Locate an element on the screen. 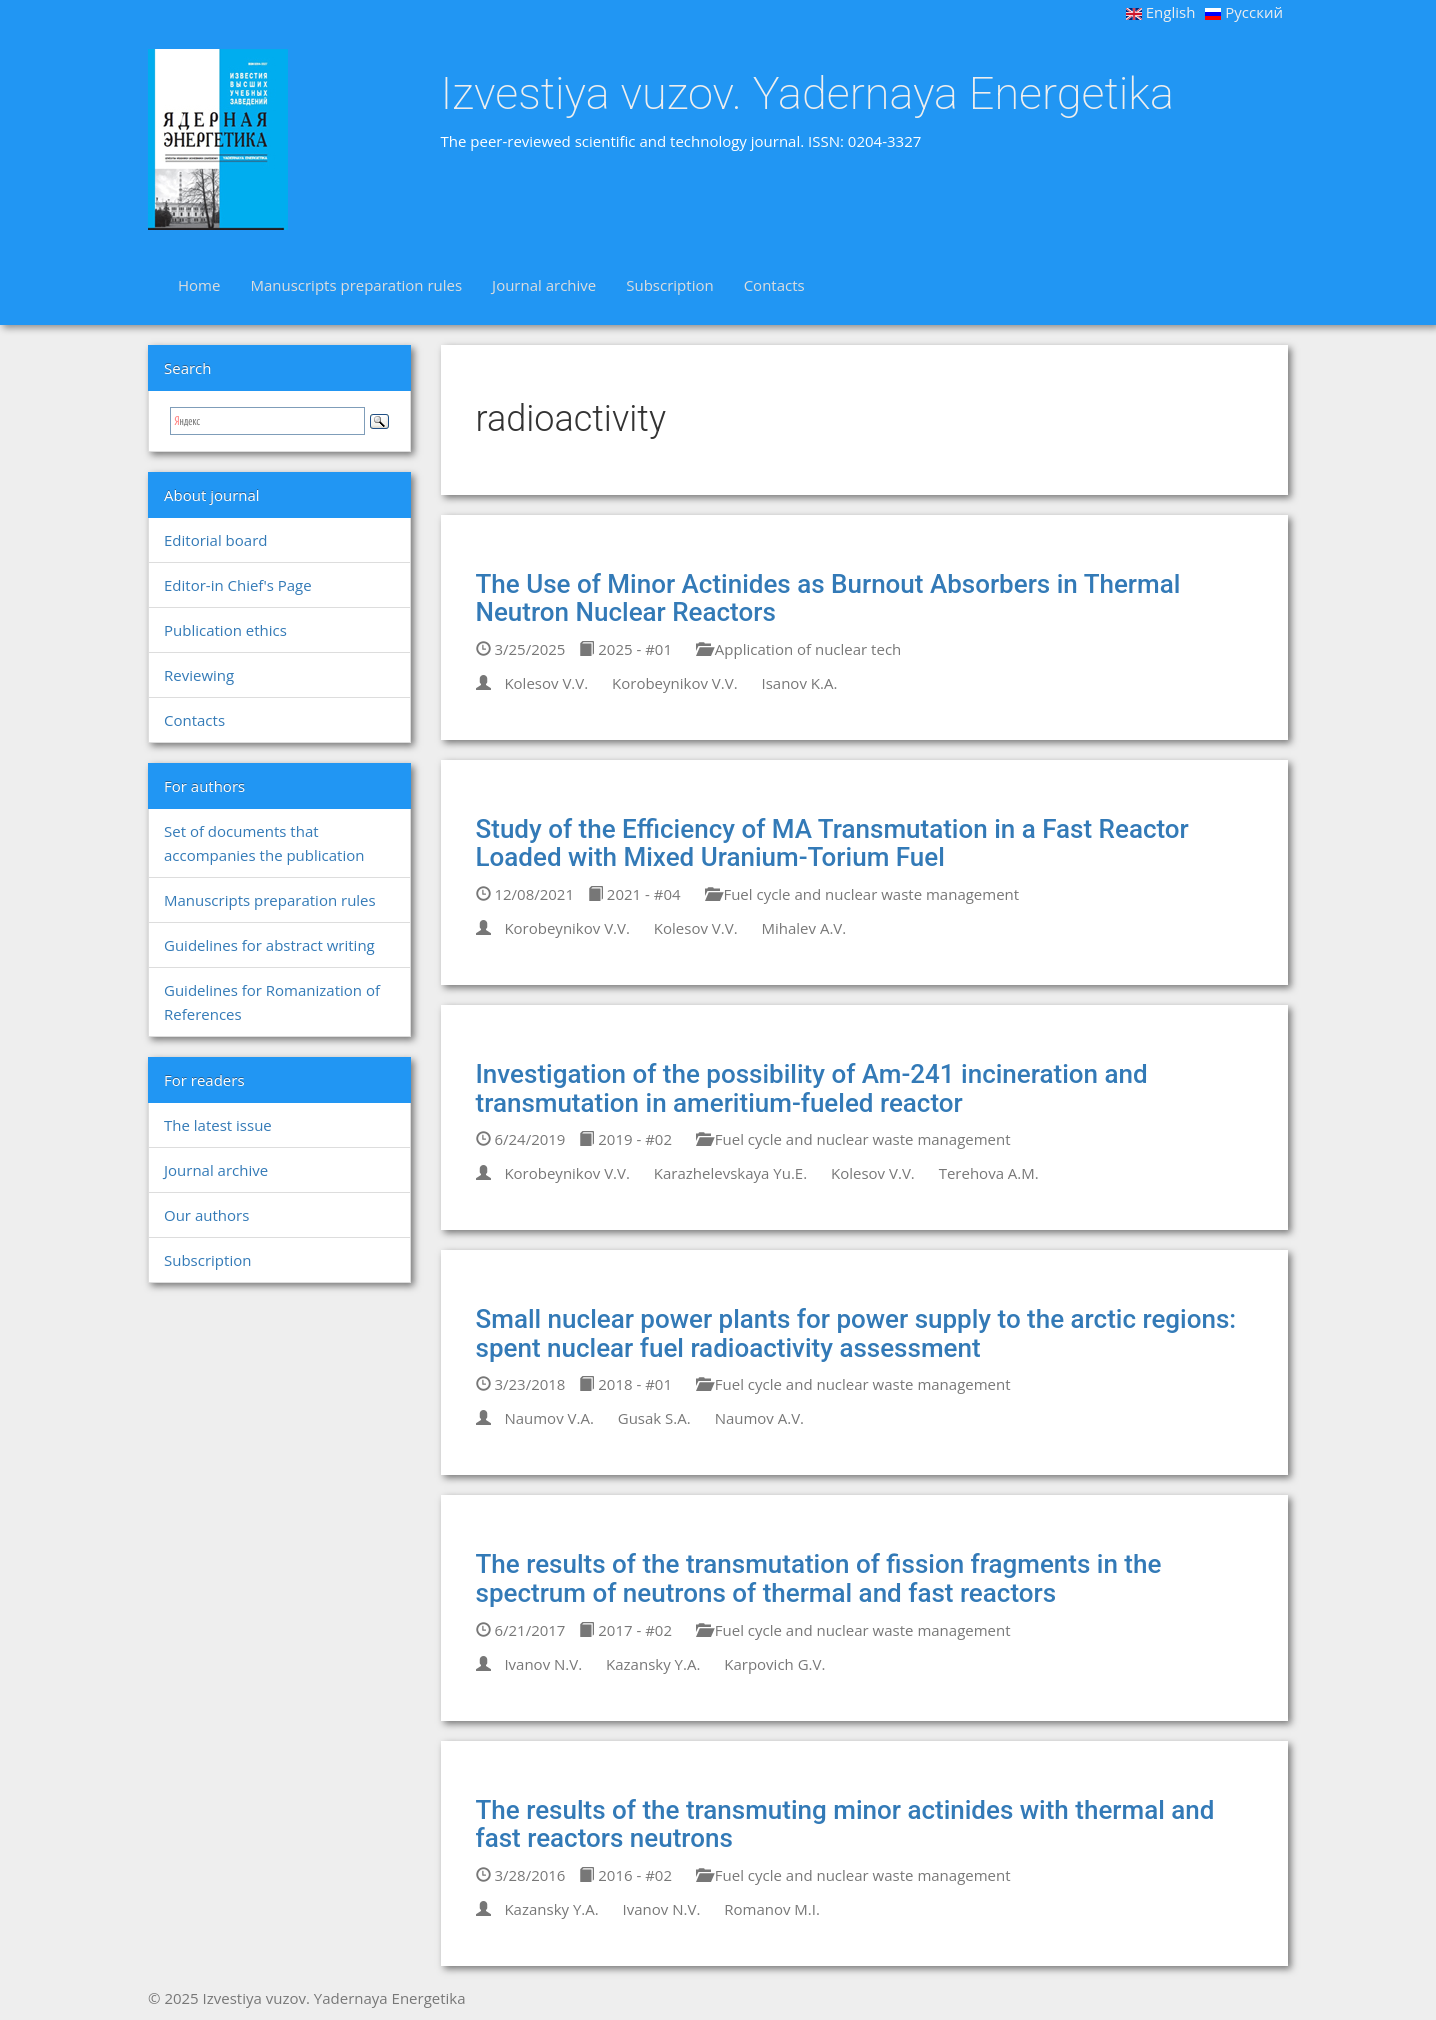 This screenshot has height=2020, width=1436. Manuscripts preparation rules is located at coordinates (356, 285).